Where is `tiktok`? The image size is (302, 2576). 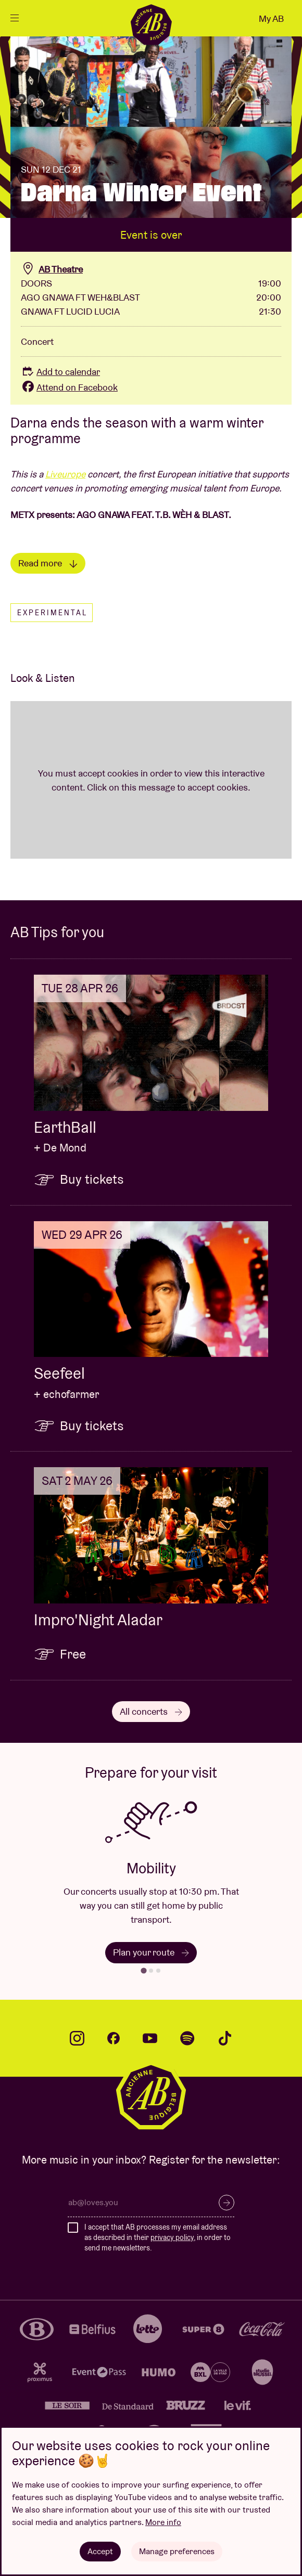
tiktok is located at coordinates (225, 2038).